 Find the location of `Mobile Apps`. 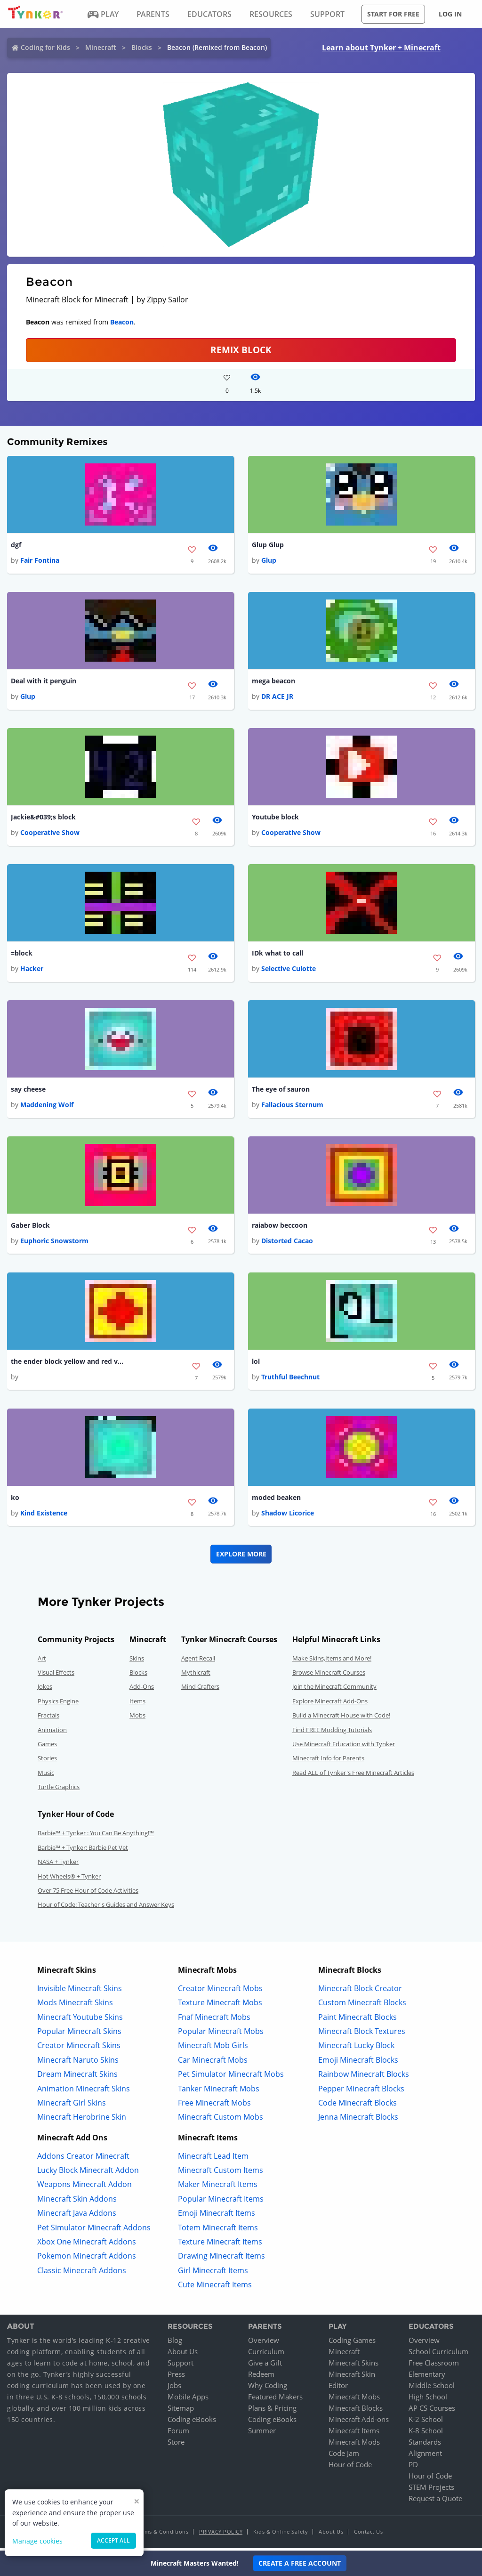

Mobile Apps is located at coordinates (188, 2400).